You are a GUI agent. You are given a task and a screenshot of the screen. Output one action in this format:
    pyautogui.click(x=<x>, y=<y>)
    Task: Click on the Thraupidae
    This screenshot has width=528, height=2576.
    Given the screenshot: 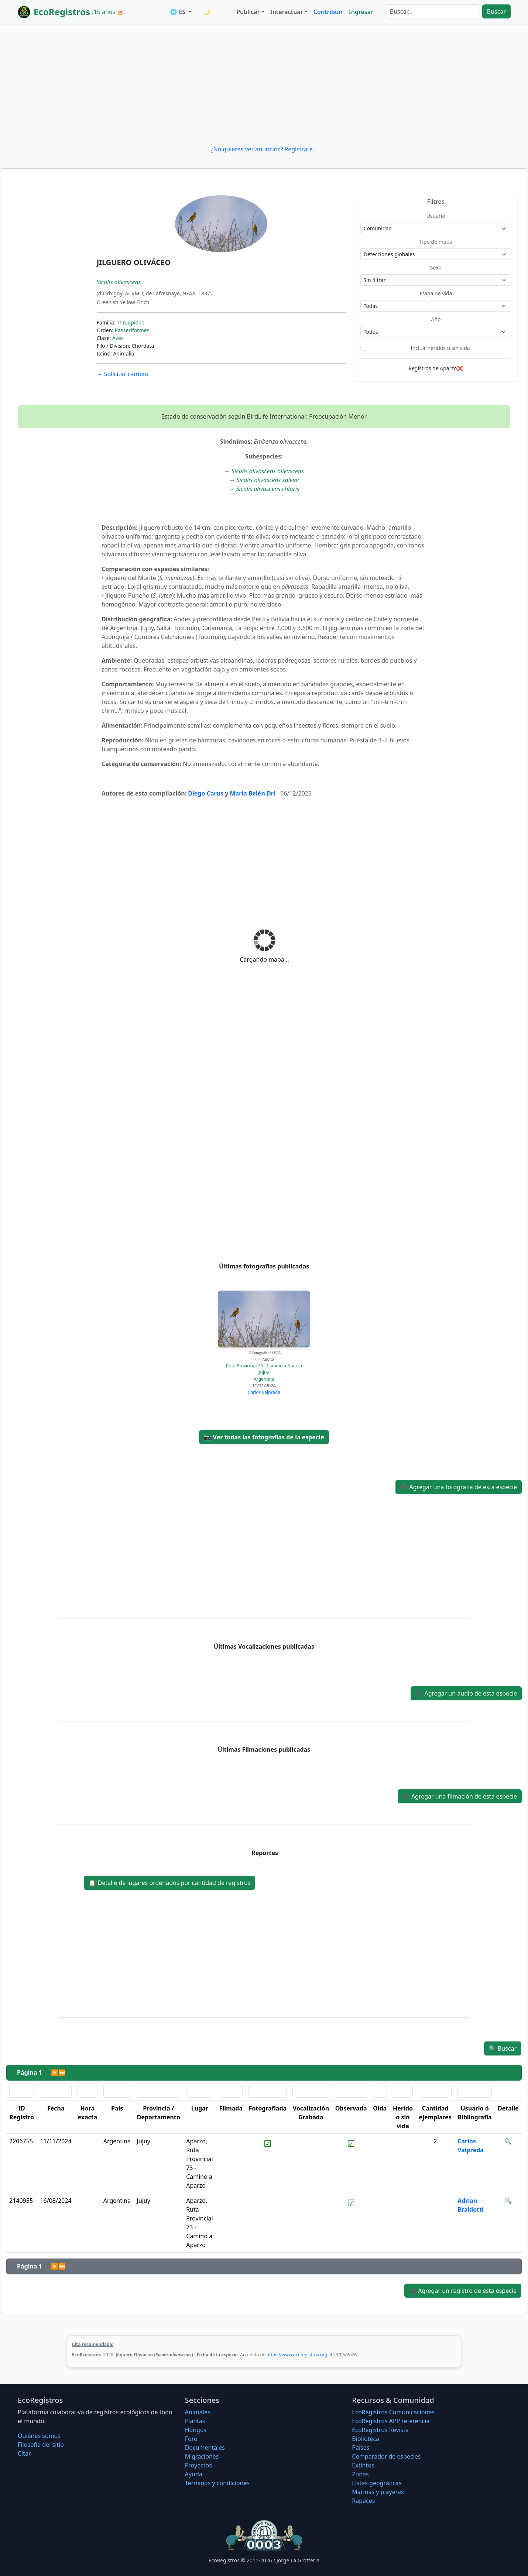 What is the action you would take?
    pyautogui.click(x=130, y=322)
    